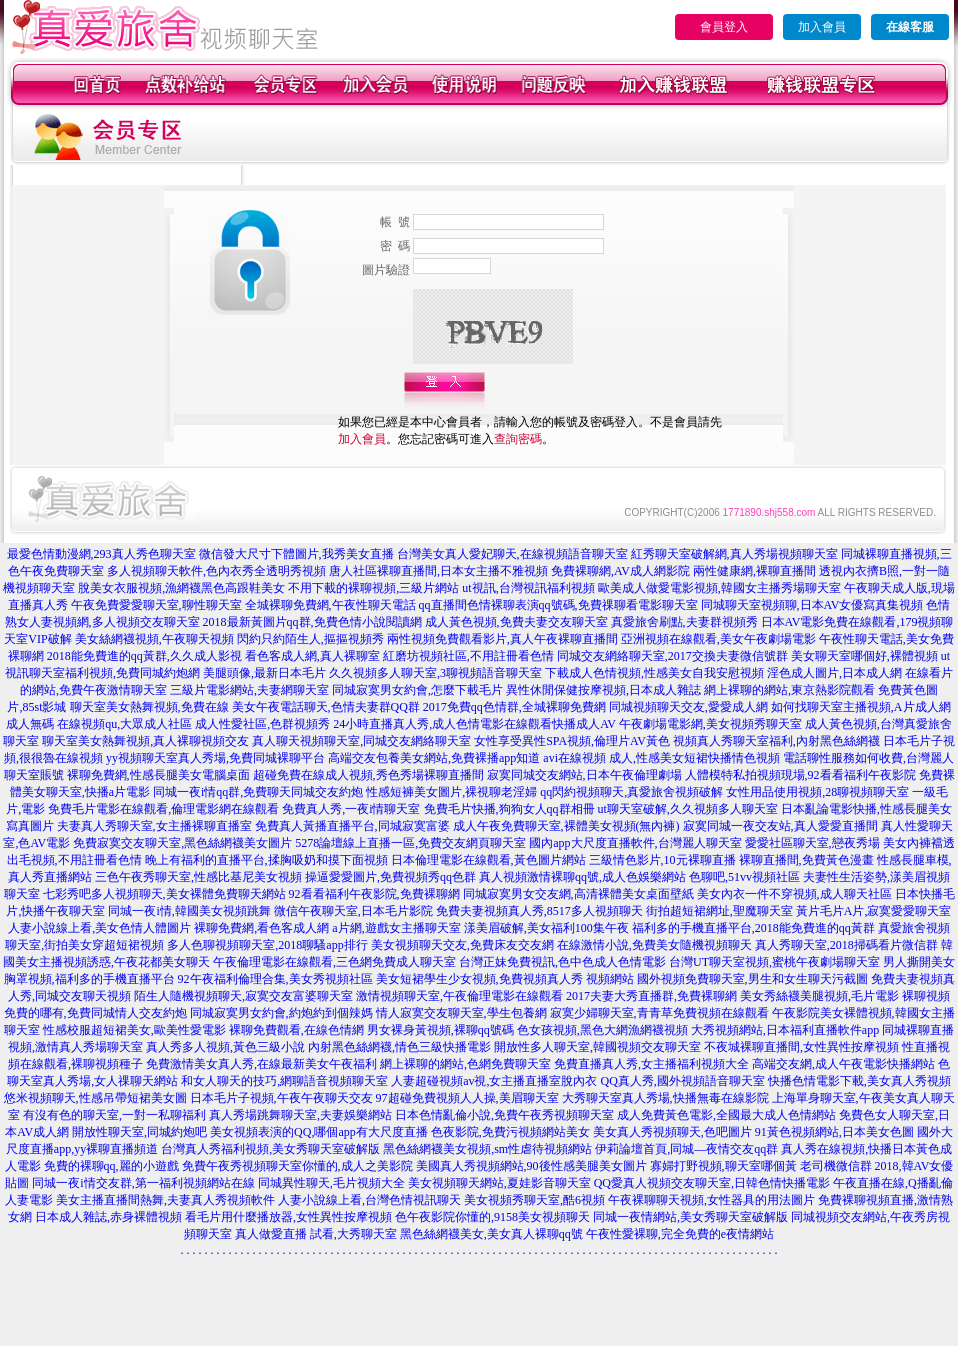 The width and height of the screenshot is (958, 1346). Describe the element at coordinates (682, 1081) in the screenshot. I see `QQ真人秀,國外視頻語音聊天室` at that location.